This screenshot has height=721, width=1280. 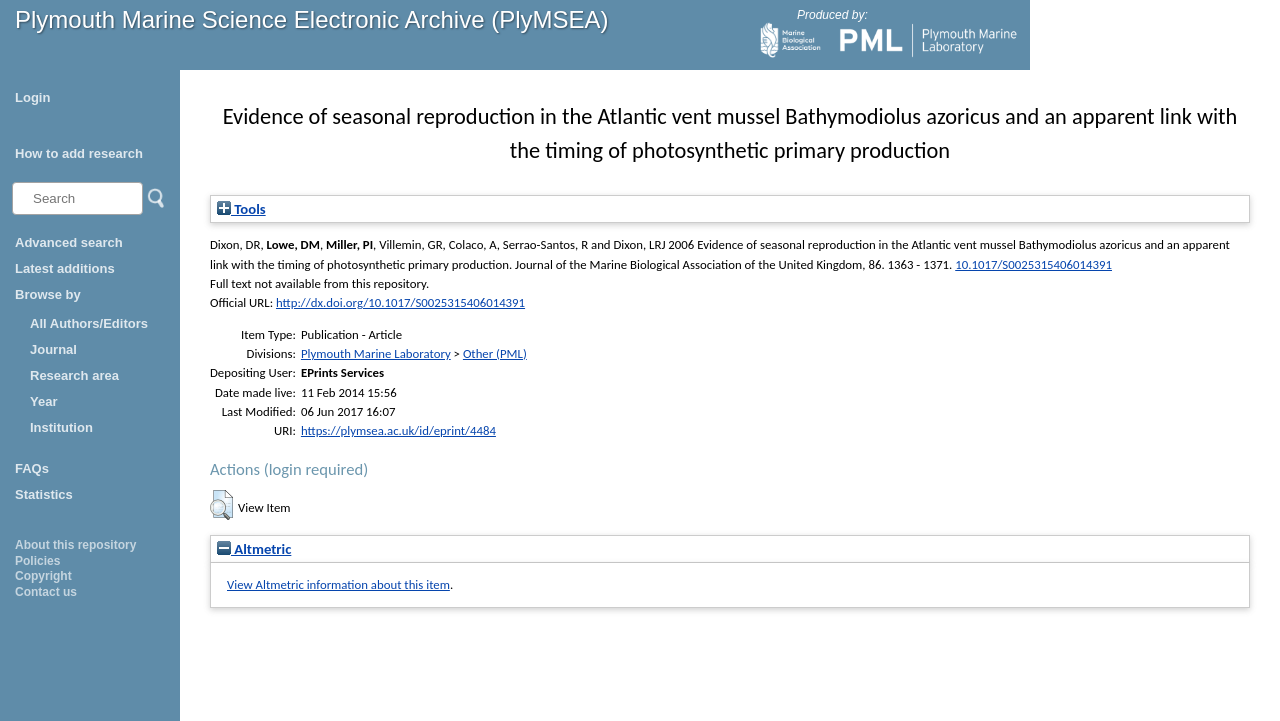 I want to click on Year, so click(x=43, y=401).